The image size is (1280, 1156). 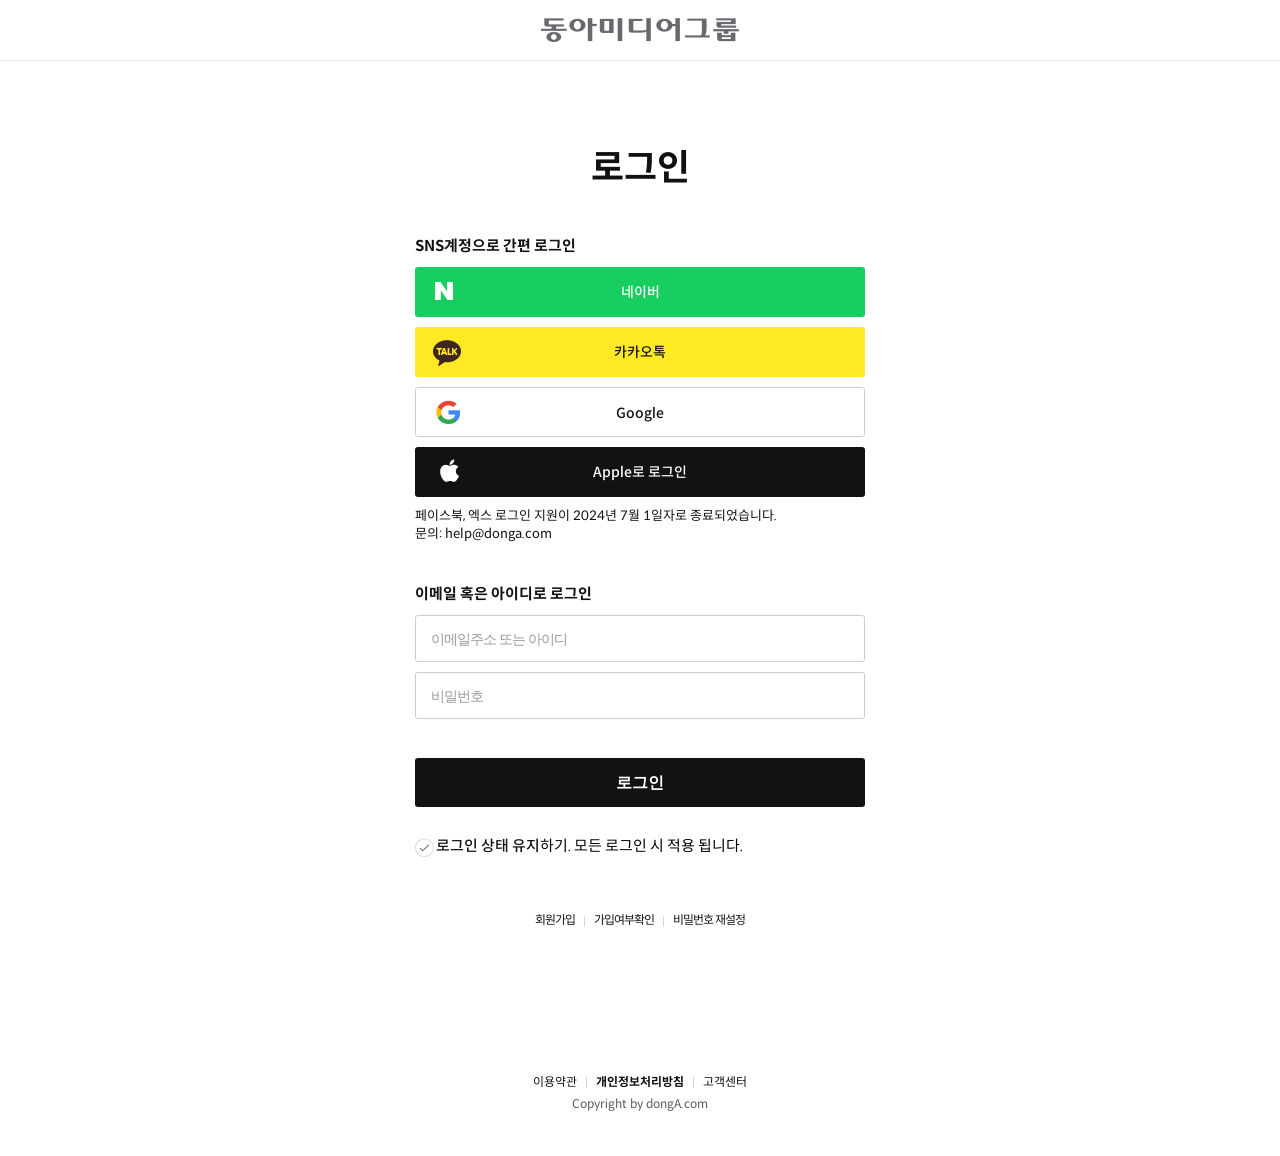 I want to click on 고객센터, so click(x=725, y=1081).